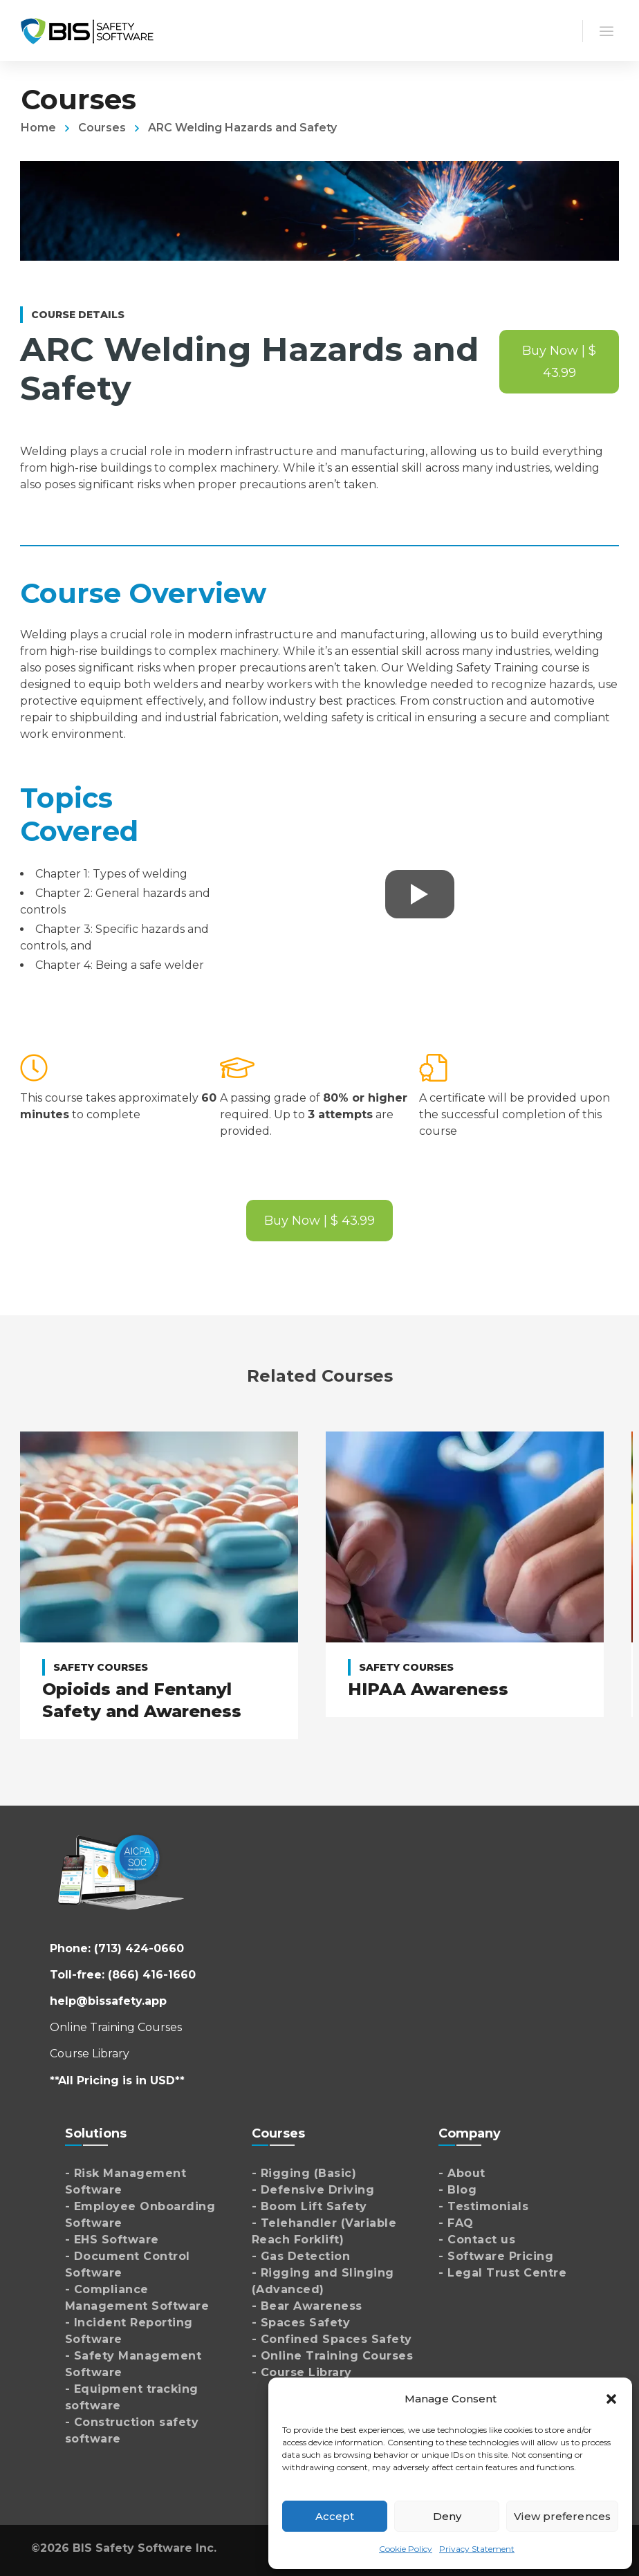 The width and height of the screenshot is (639, 2576). What do you see at coordinates (456, 2223) in the screenshot?
I see `- FAQ` at bounding box center [456, 2223].